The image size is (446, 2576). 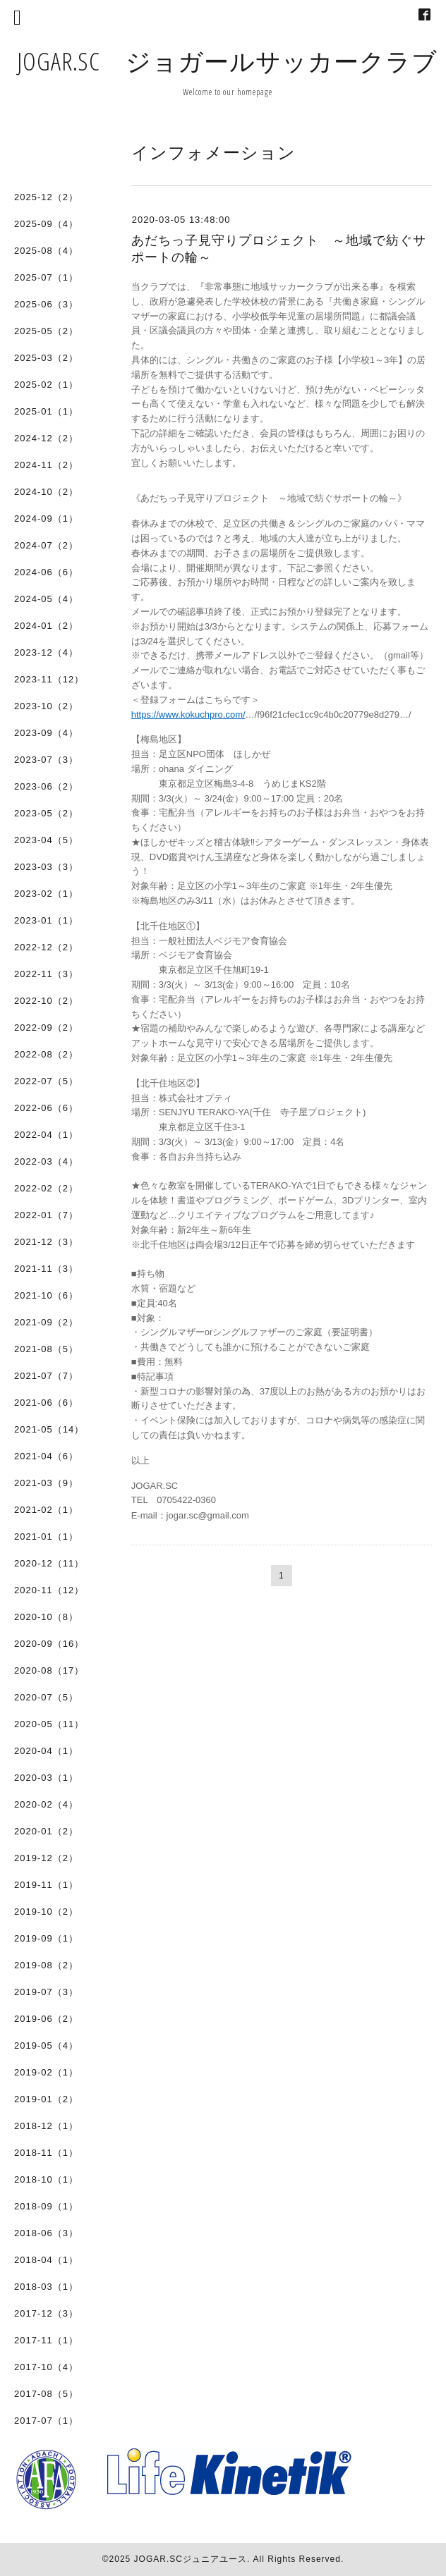 I want to click on 2019-09（1）, so click(x=46, y=1938).